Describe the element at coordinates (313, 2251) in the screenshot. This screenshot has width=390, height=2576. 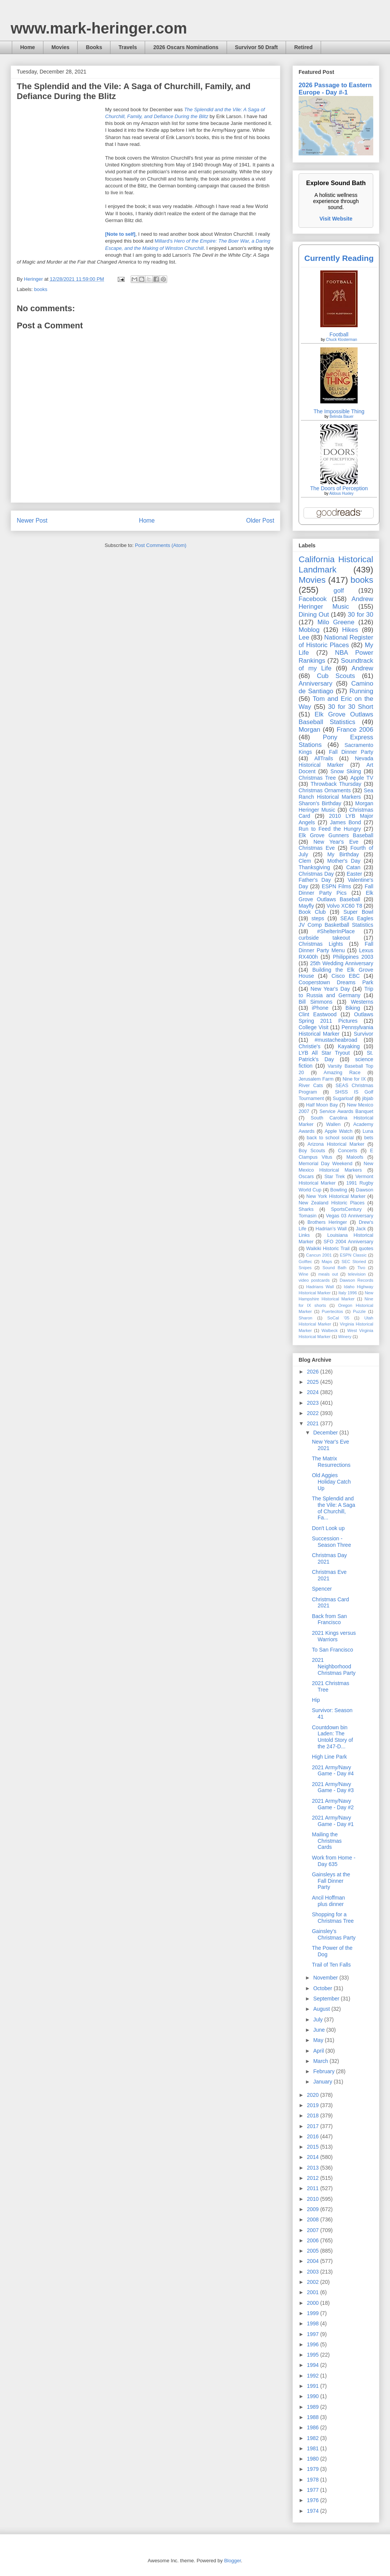
I see `2005` at that location.